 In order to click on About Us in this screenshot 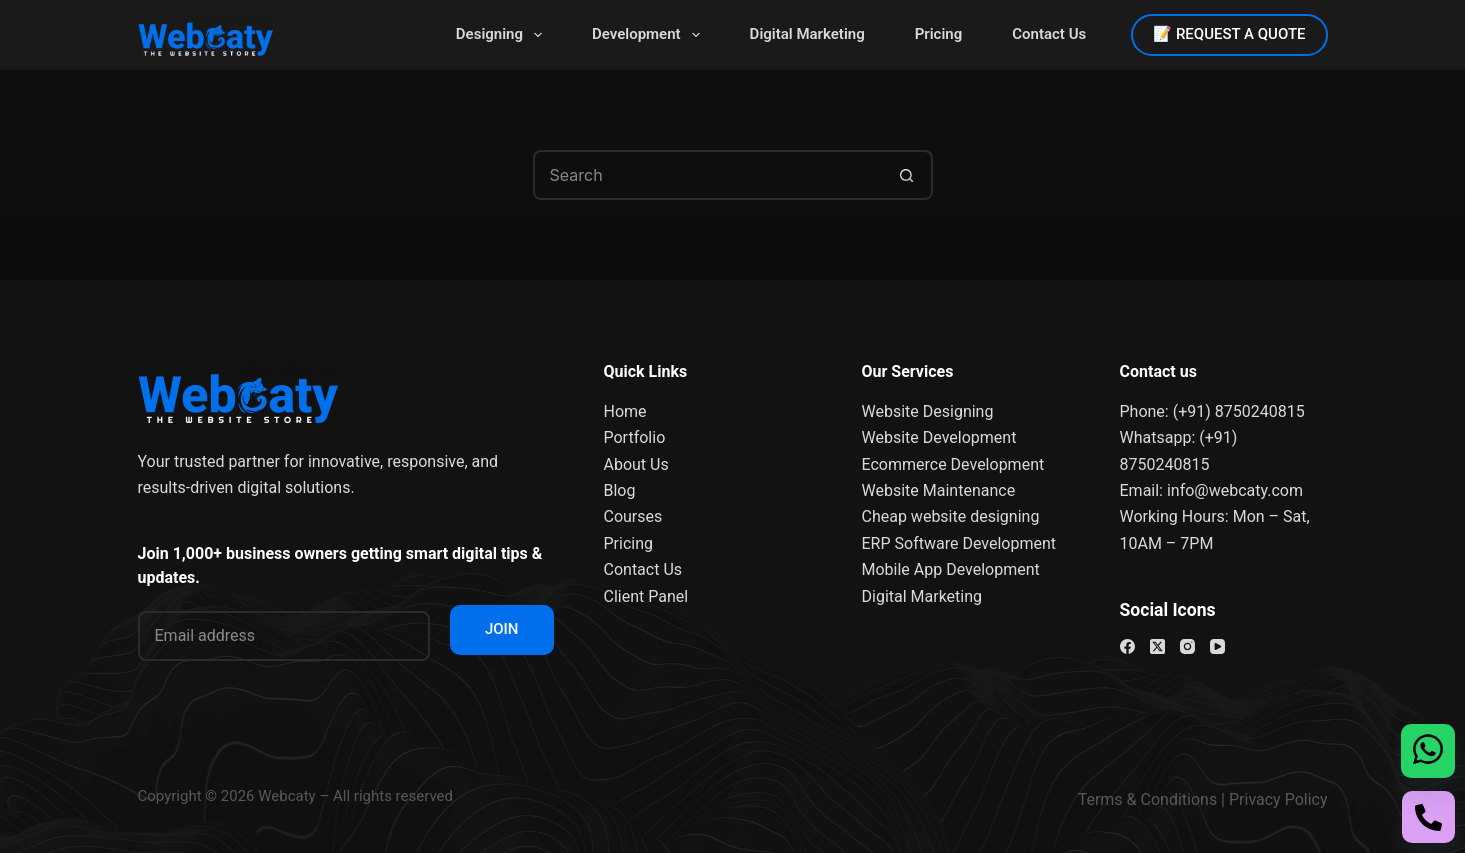, I will do `click(636, 464)`.